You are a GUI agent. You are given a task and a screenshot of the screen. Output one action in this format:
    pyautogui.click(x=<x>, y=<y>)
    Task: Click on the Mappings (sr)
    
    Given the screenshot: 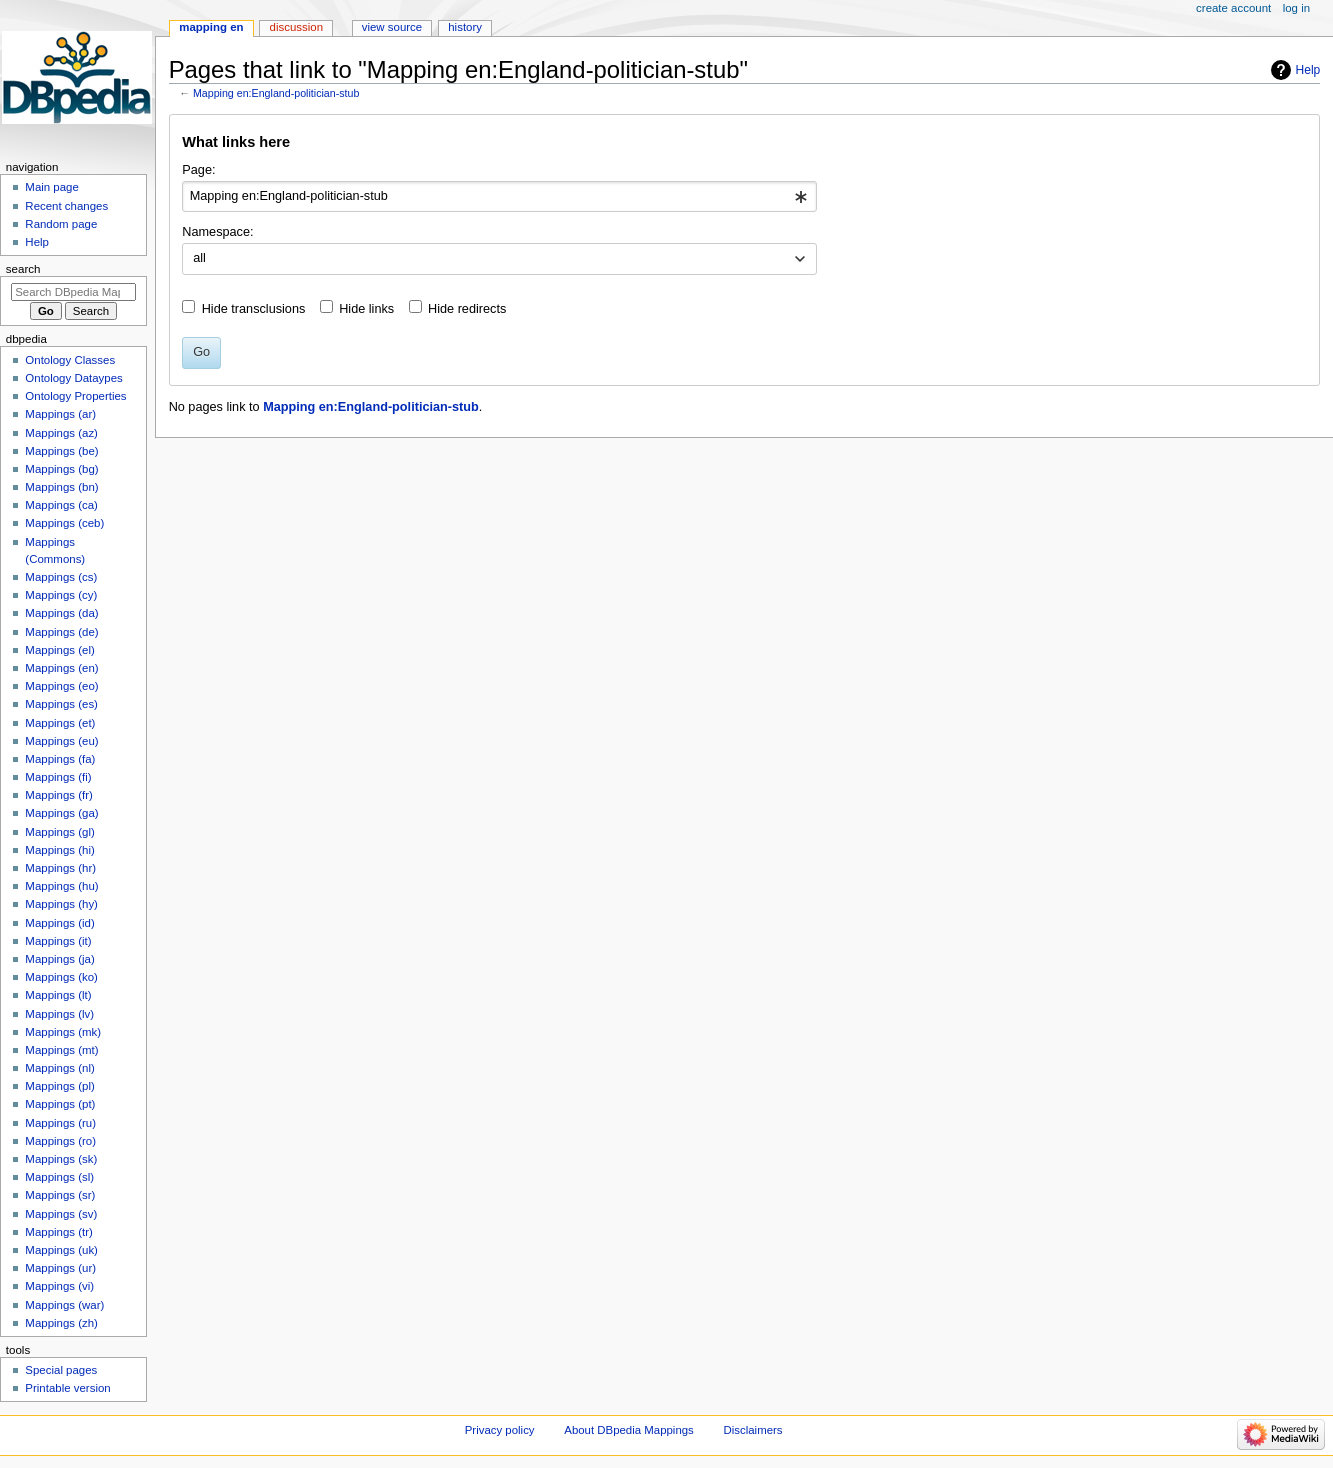 What is the action you would take?
    pyautogui.click(x=60, y=1195)
    